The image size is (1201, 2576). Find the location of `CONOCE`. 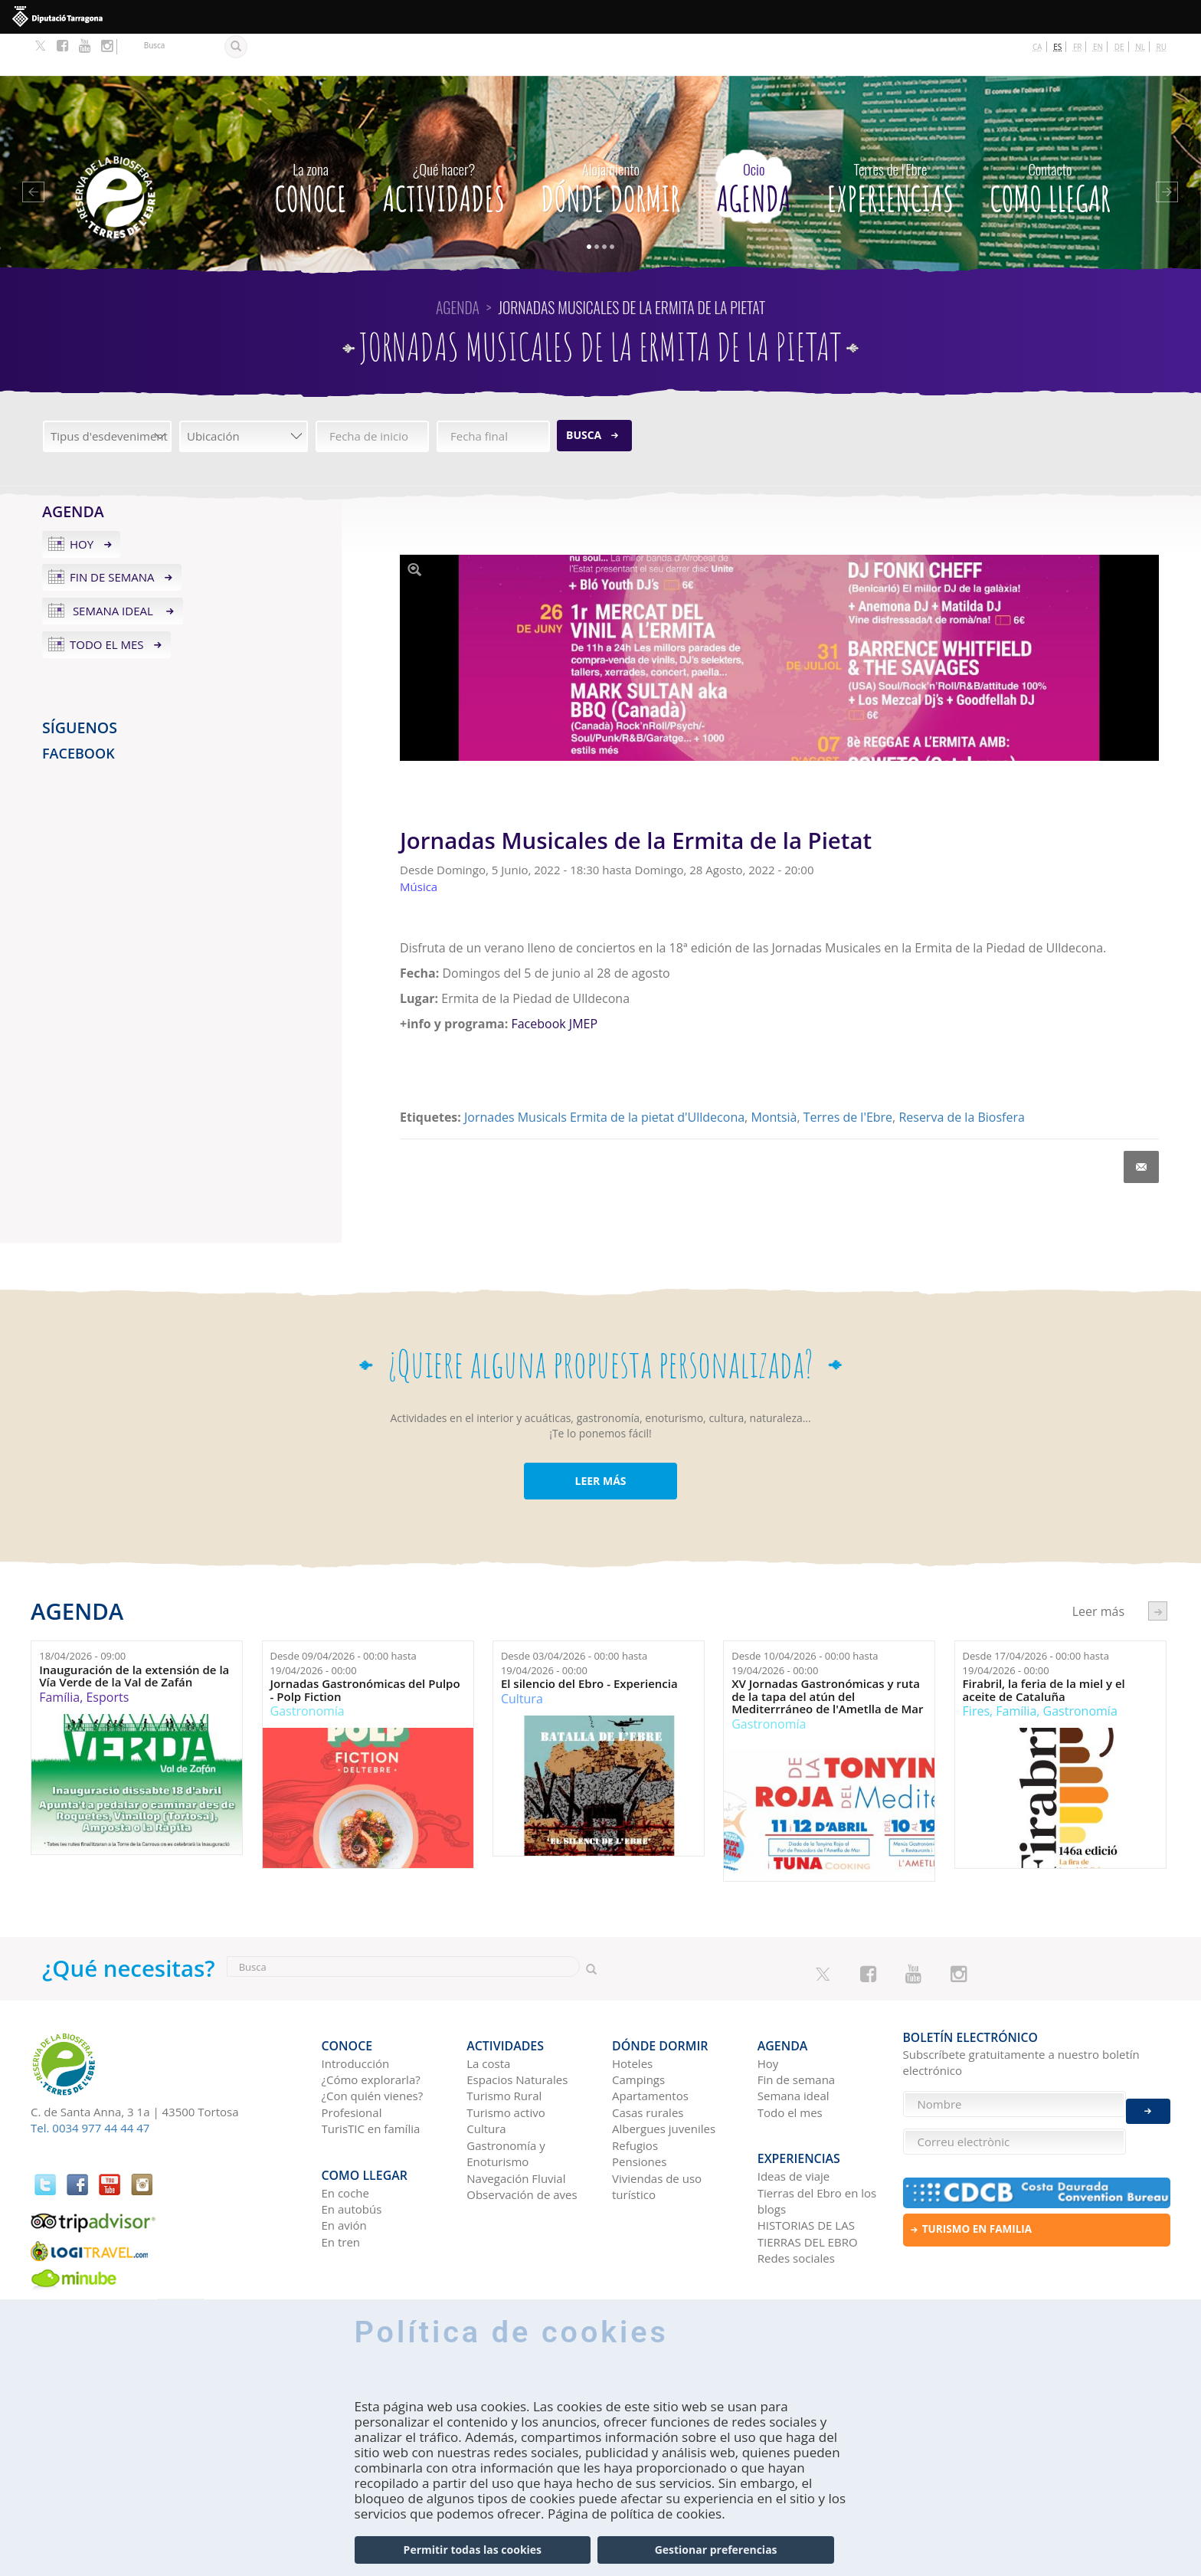

CONOCE is located at coordinates (310, 142).